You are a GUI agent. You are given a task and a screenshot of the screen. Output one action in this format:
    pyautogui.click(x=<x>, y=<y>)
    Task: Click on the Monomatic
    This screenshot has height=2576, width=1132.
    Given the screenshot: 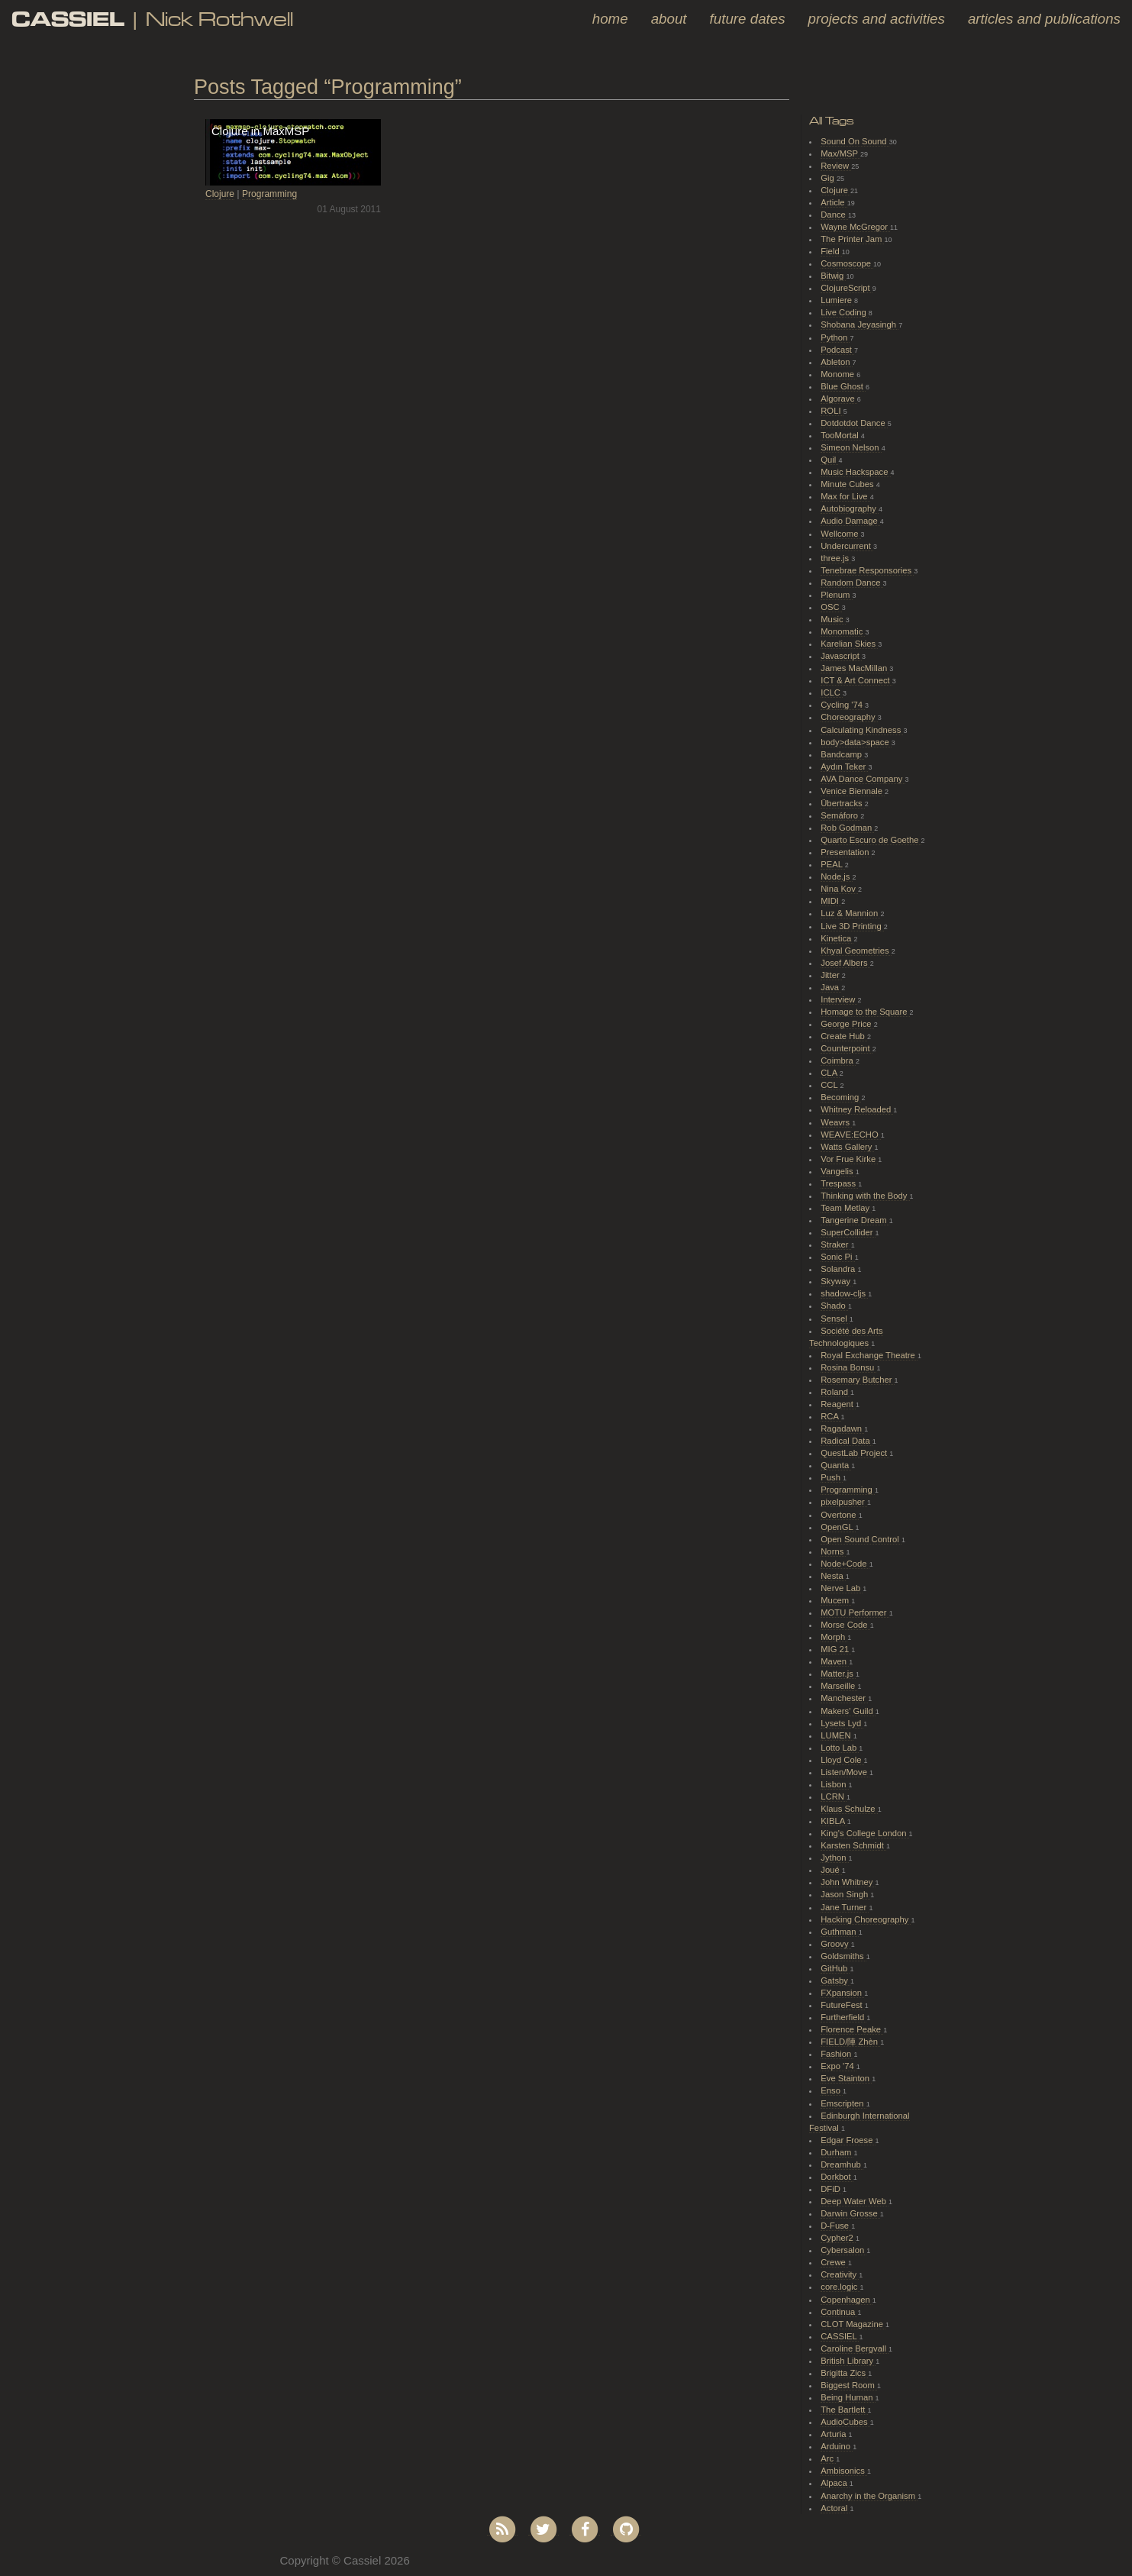 What is the action you would take?
    pyautogui.click(x=843, y=631)
    